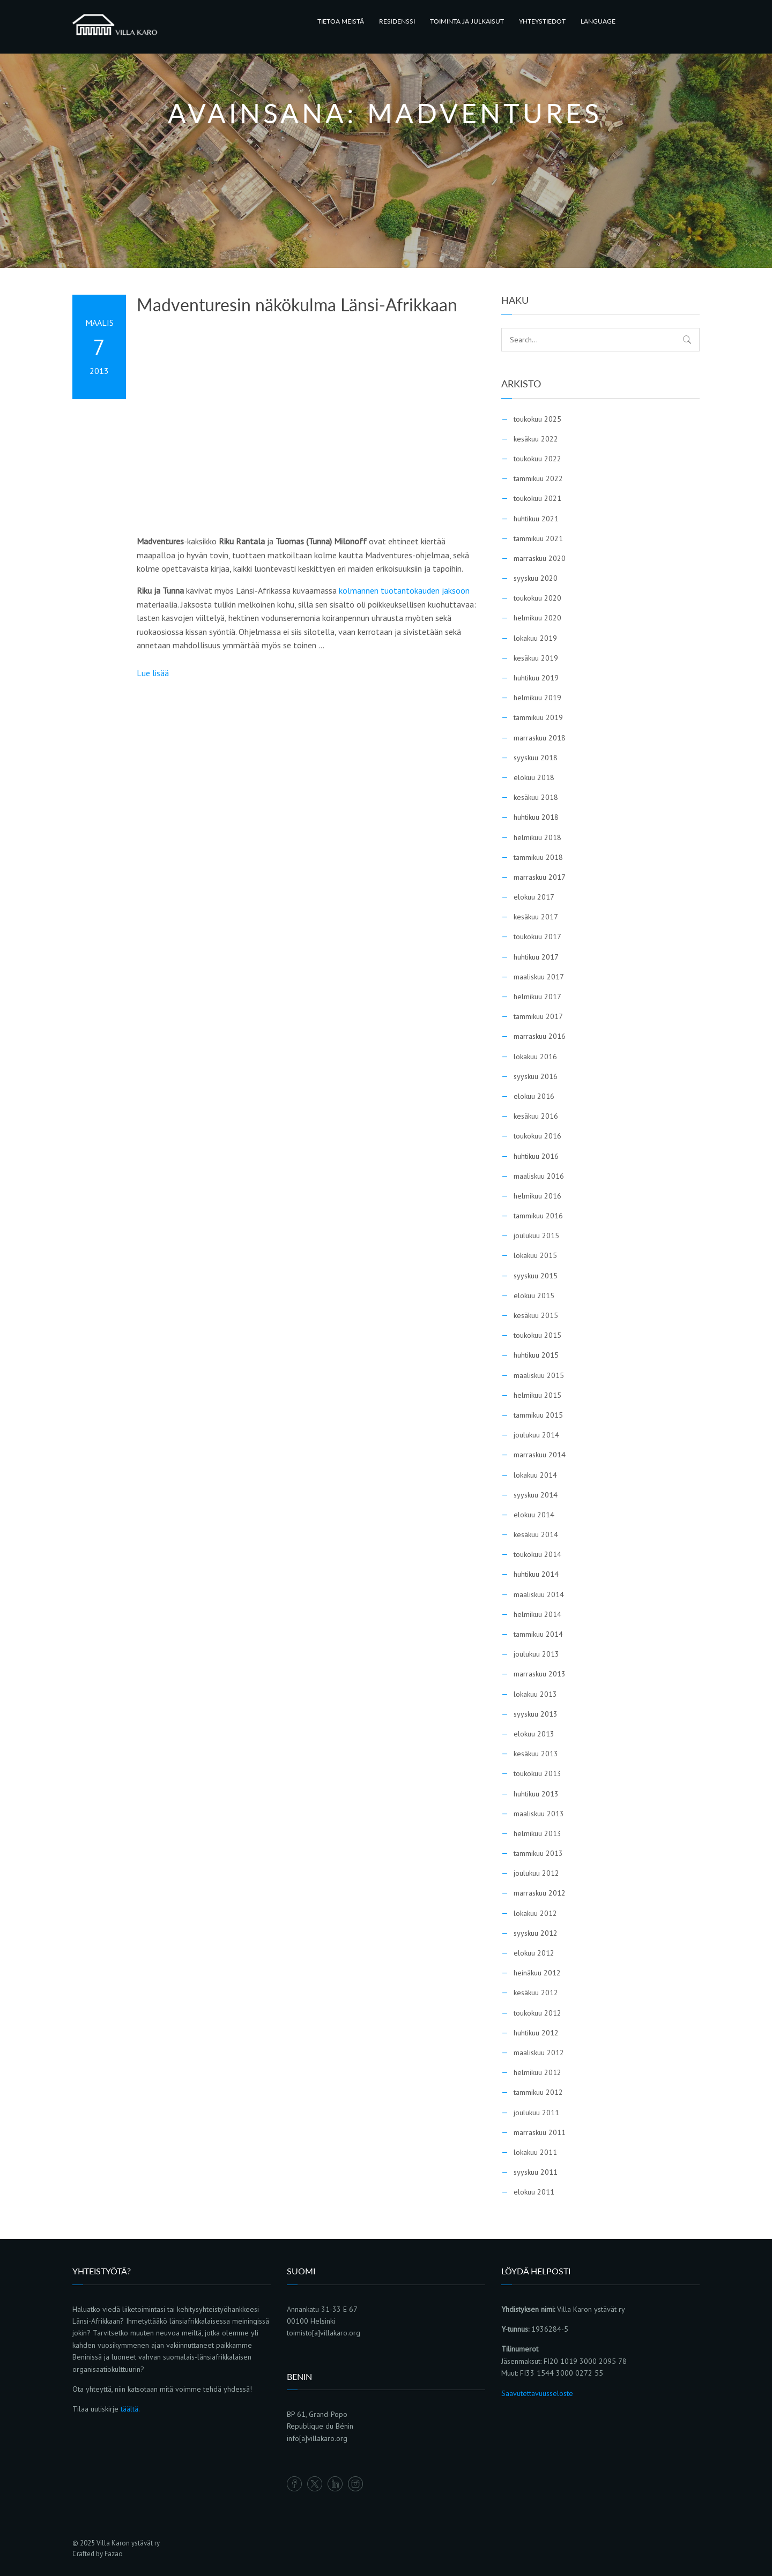  I want to click on kesäkuu 2016, so click(536, 1116).